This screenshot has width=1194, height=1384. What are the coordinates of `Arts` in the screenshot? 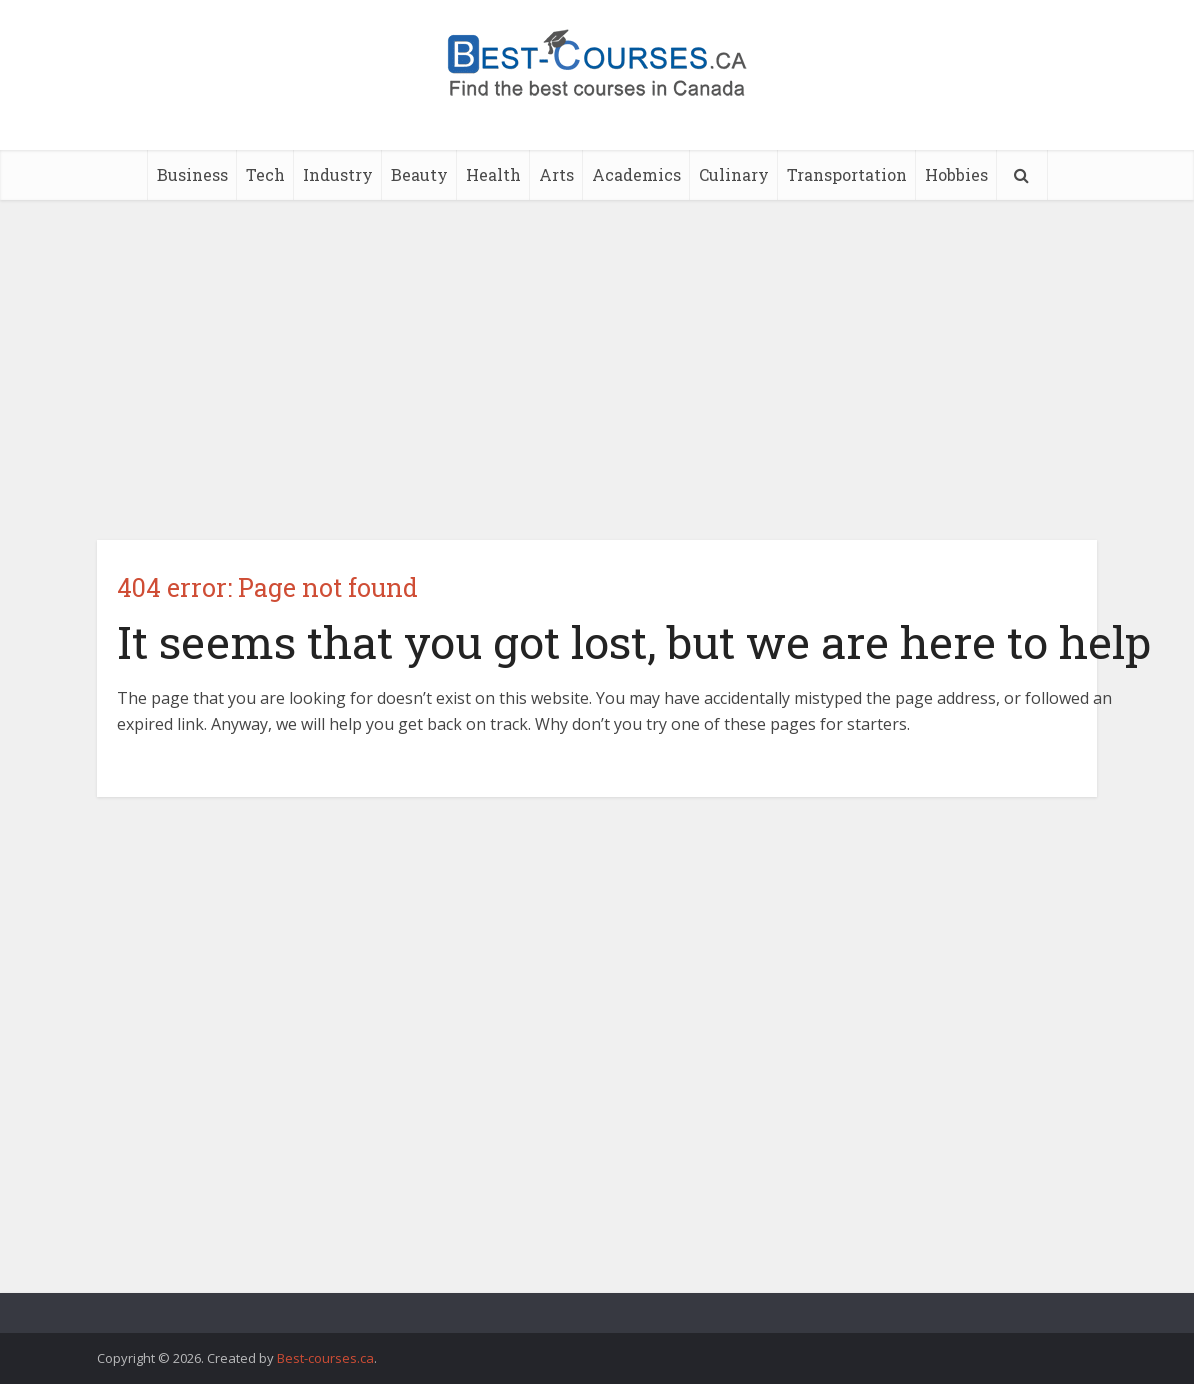 It's located at (556, 174).